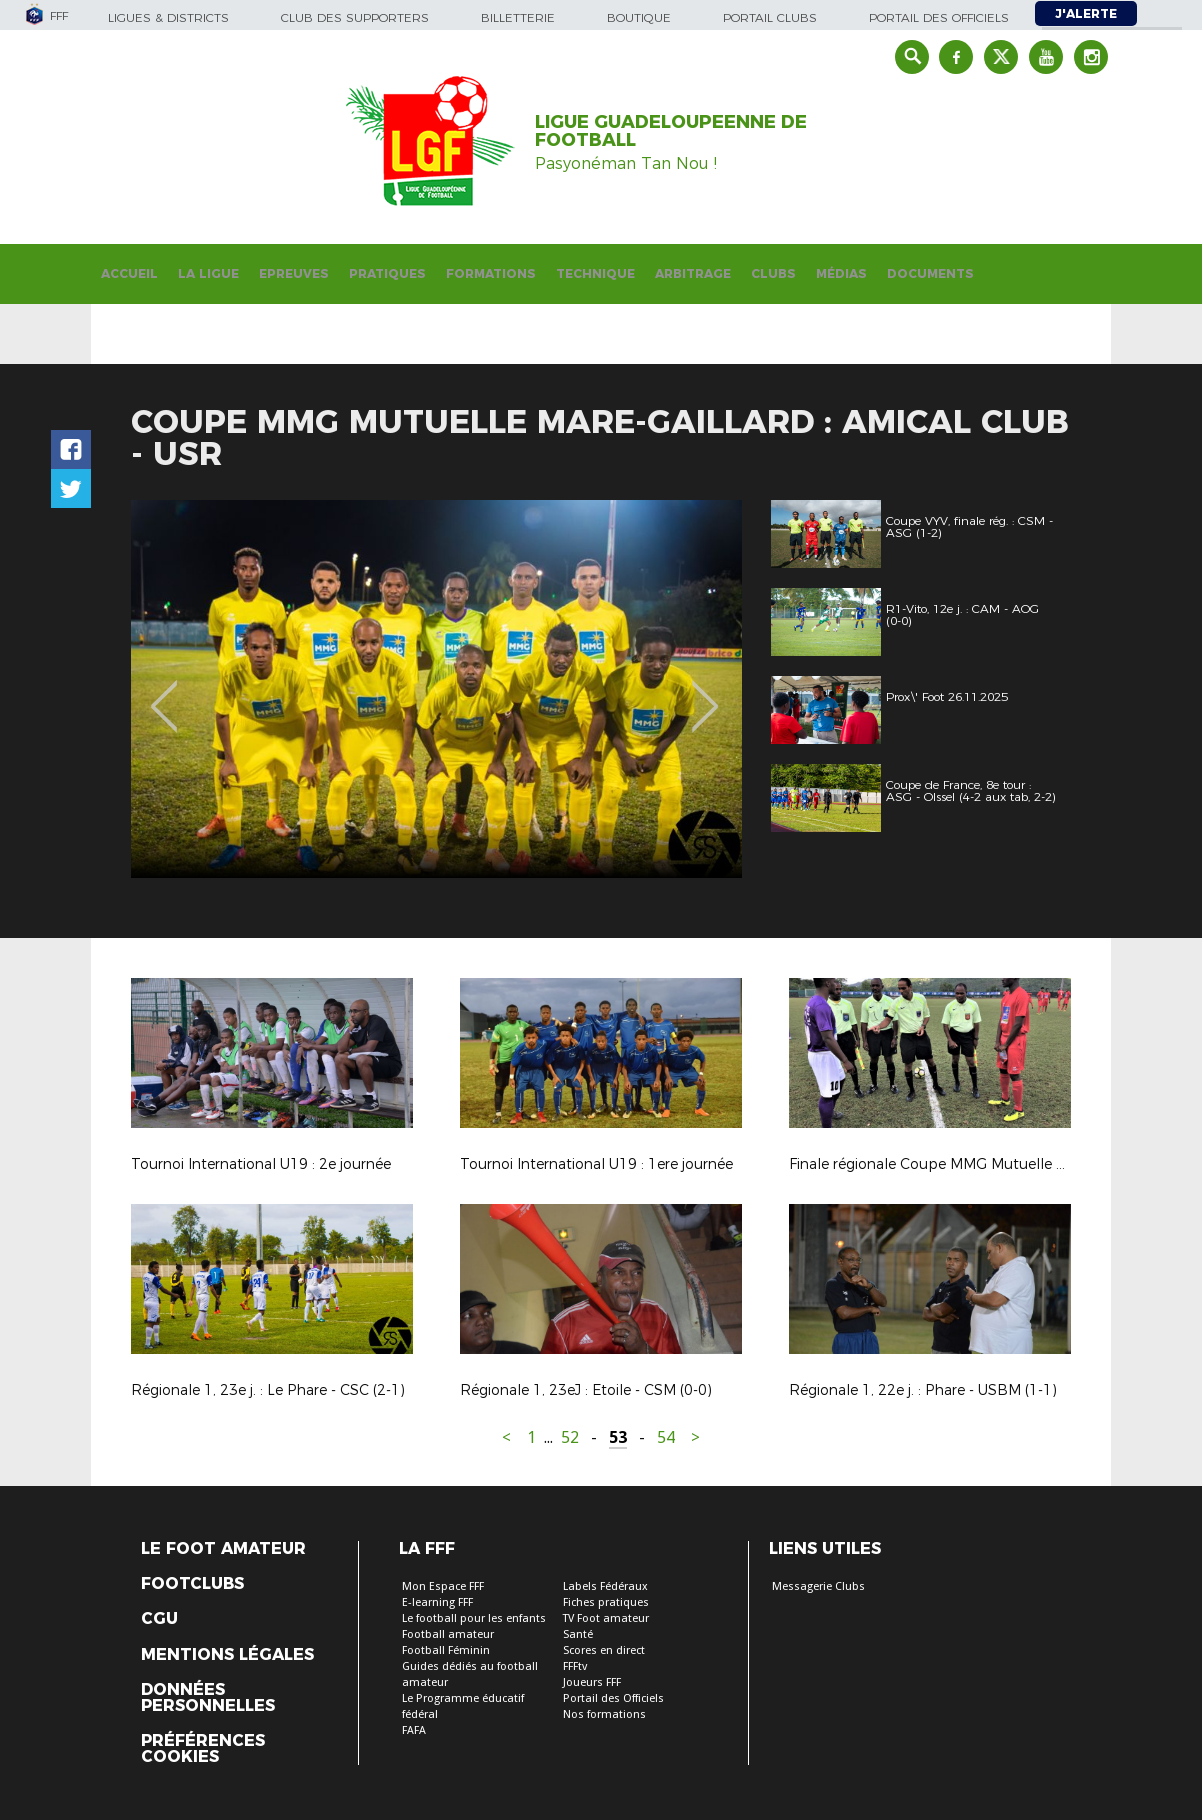 The width and height of the screenshot is (1202, 1820). I want to click on Santé, so click(578, 1634).